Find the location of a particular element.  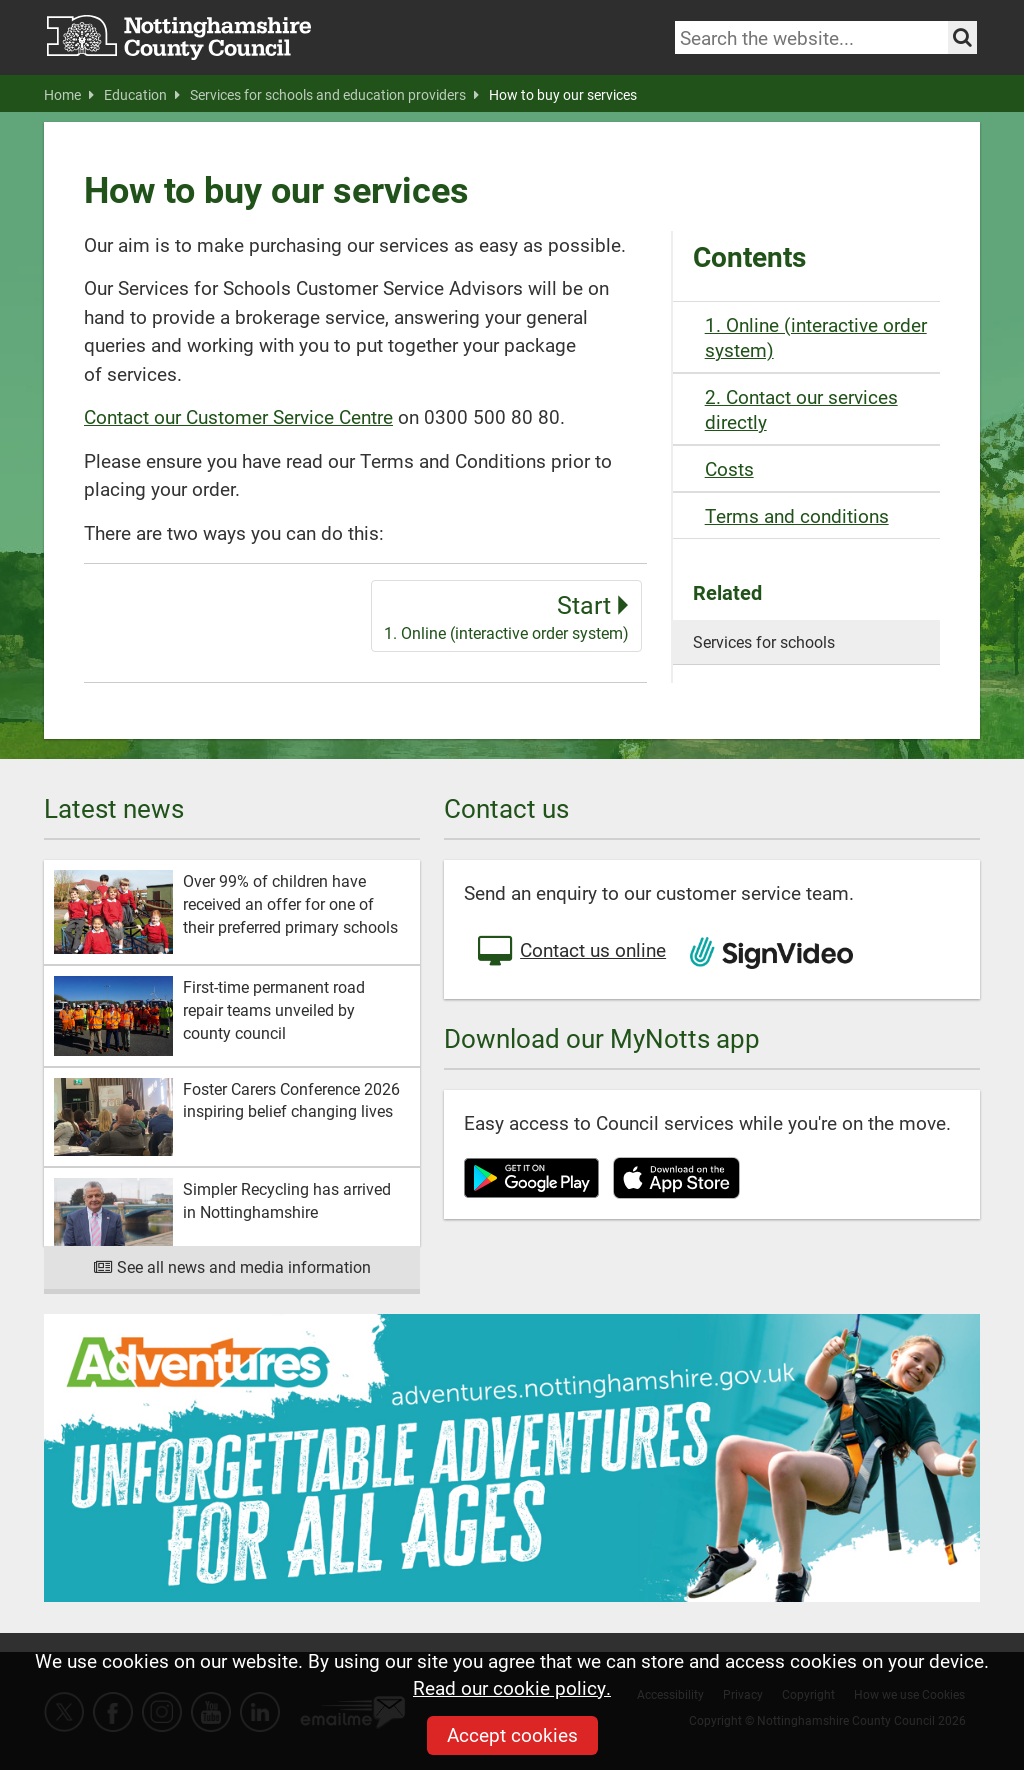

Education is located at coordinates (142, 95).